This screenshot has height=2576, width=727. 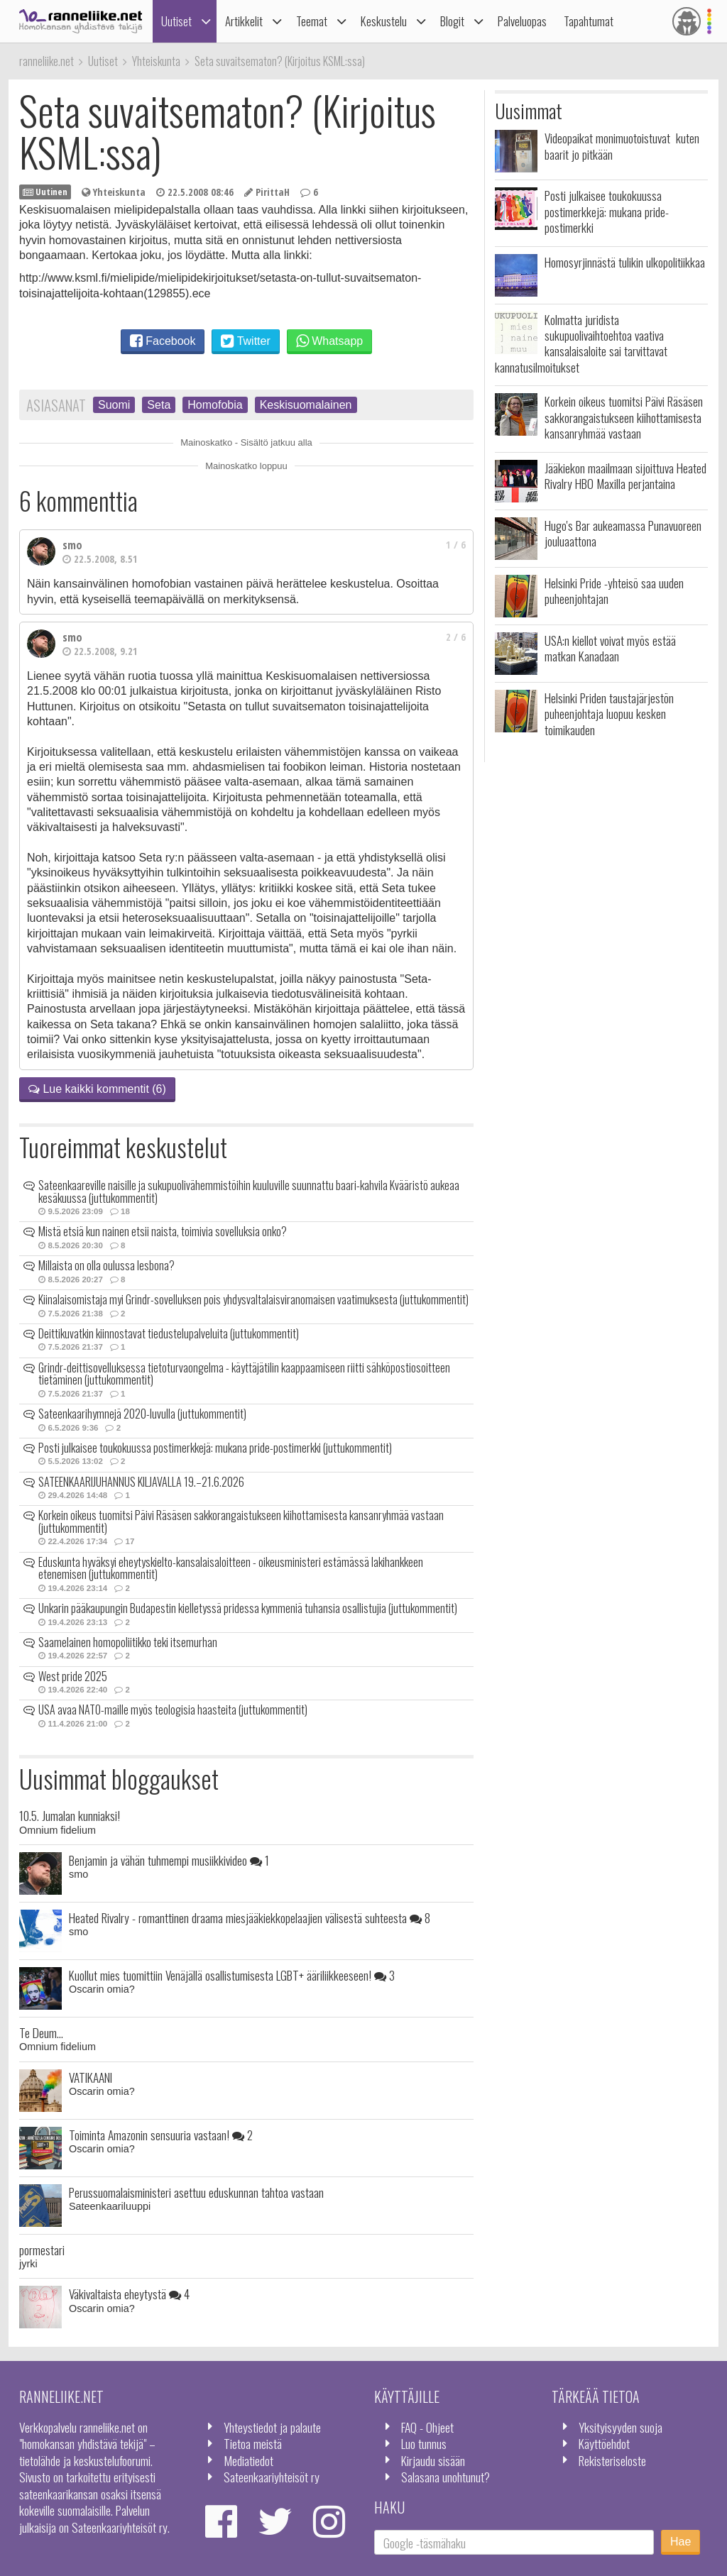 I want to click on Mistä etsiä kun nainen etsii naista, toimivia sovelluksia onko?, so click(x=162, y=1231).